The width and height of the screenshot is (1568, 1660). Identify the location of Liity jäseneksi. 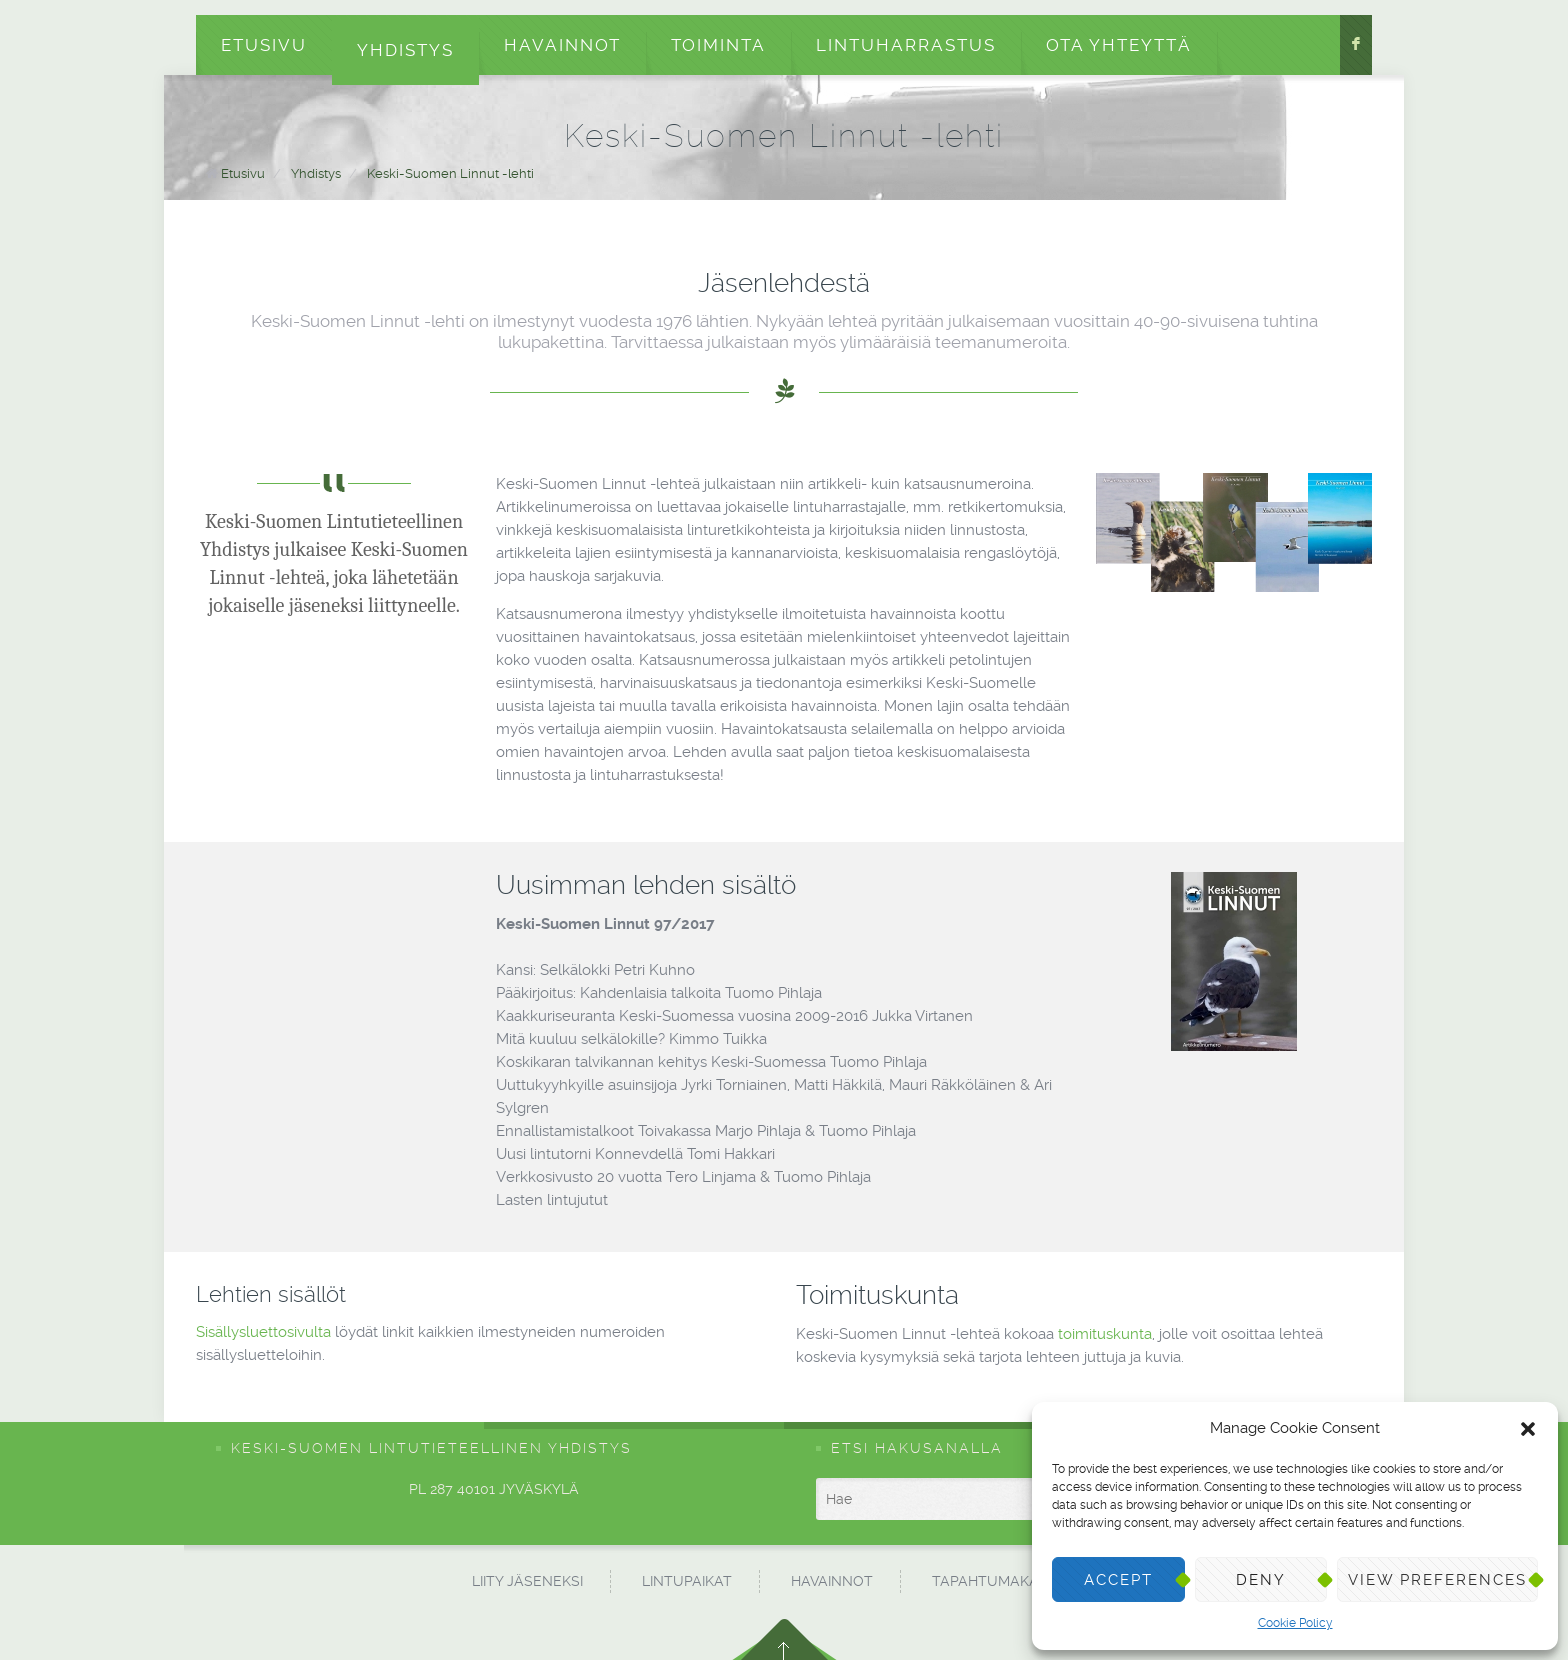
(527, 1581).